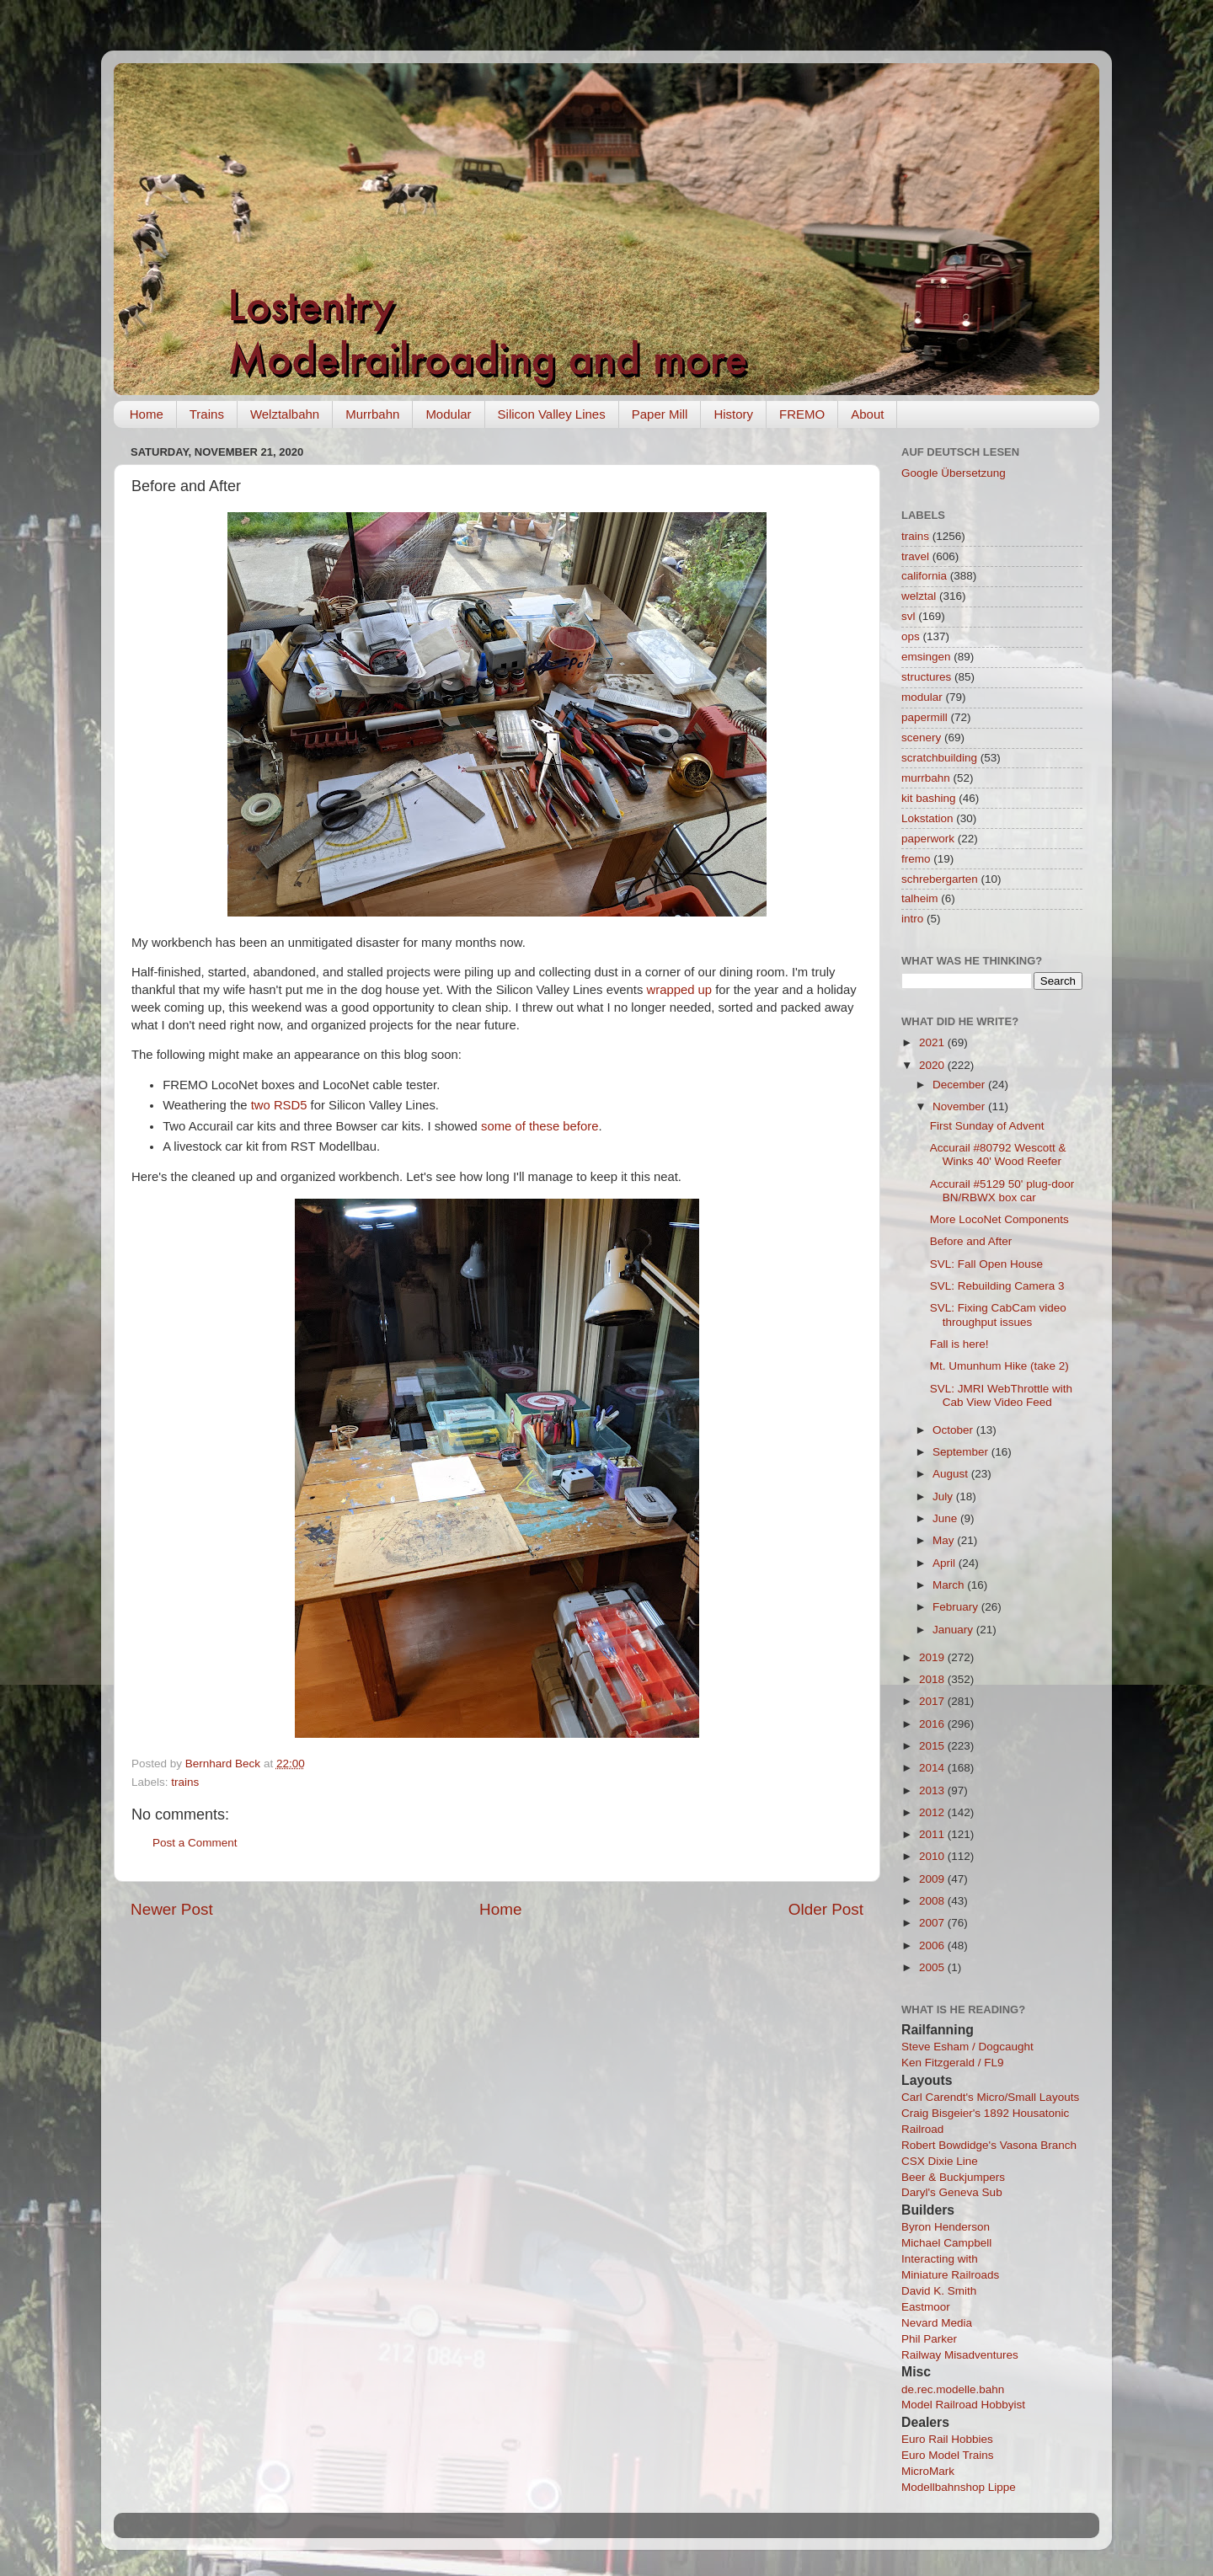 The width and height of the screenshot is (1213, 2576). Describe the element at coordinates (951, 1473) in the screenshot. I see `August` at that location.